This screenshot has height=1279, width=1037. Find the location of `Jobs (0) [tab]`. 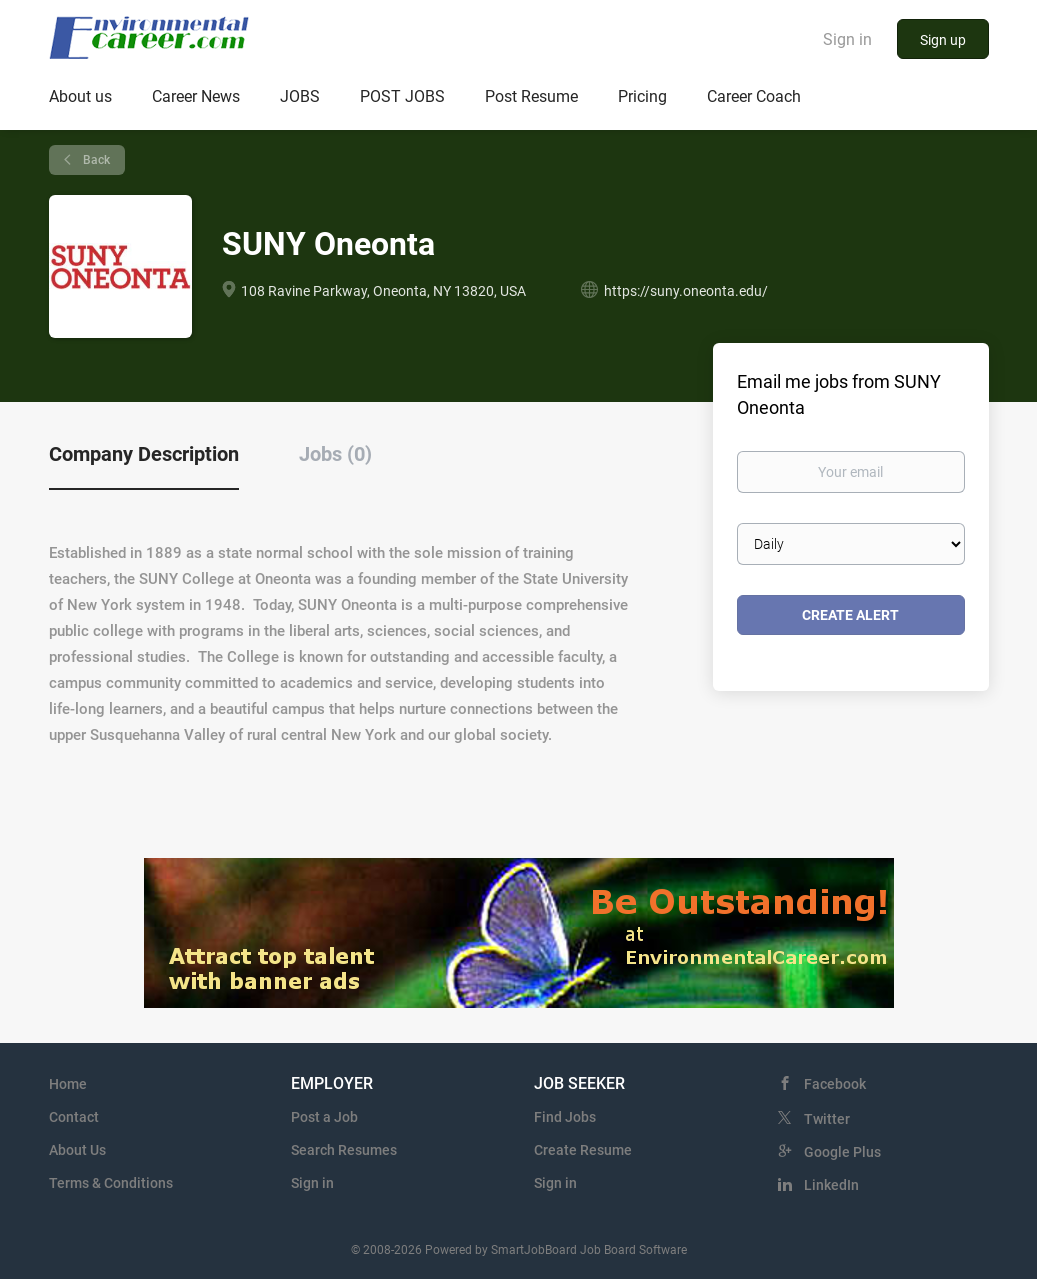

Jobs (0) [tab] is located at coordinates (335, 454).